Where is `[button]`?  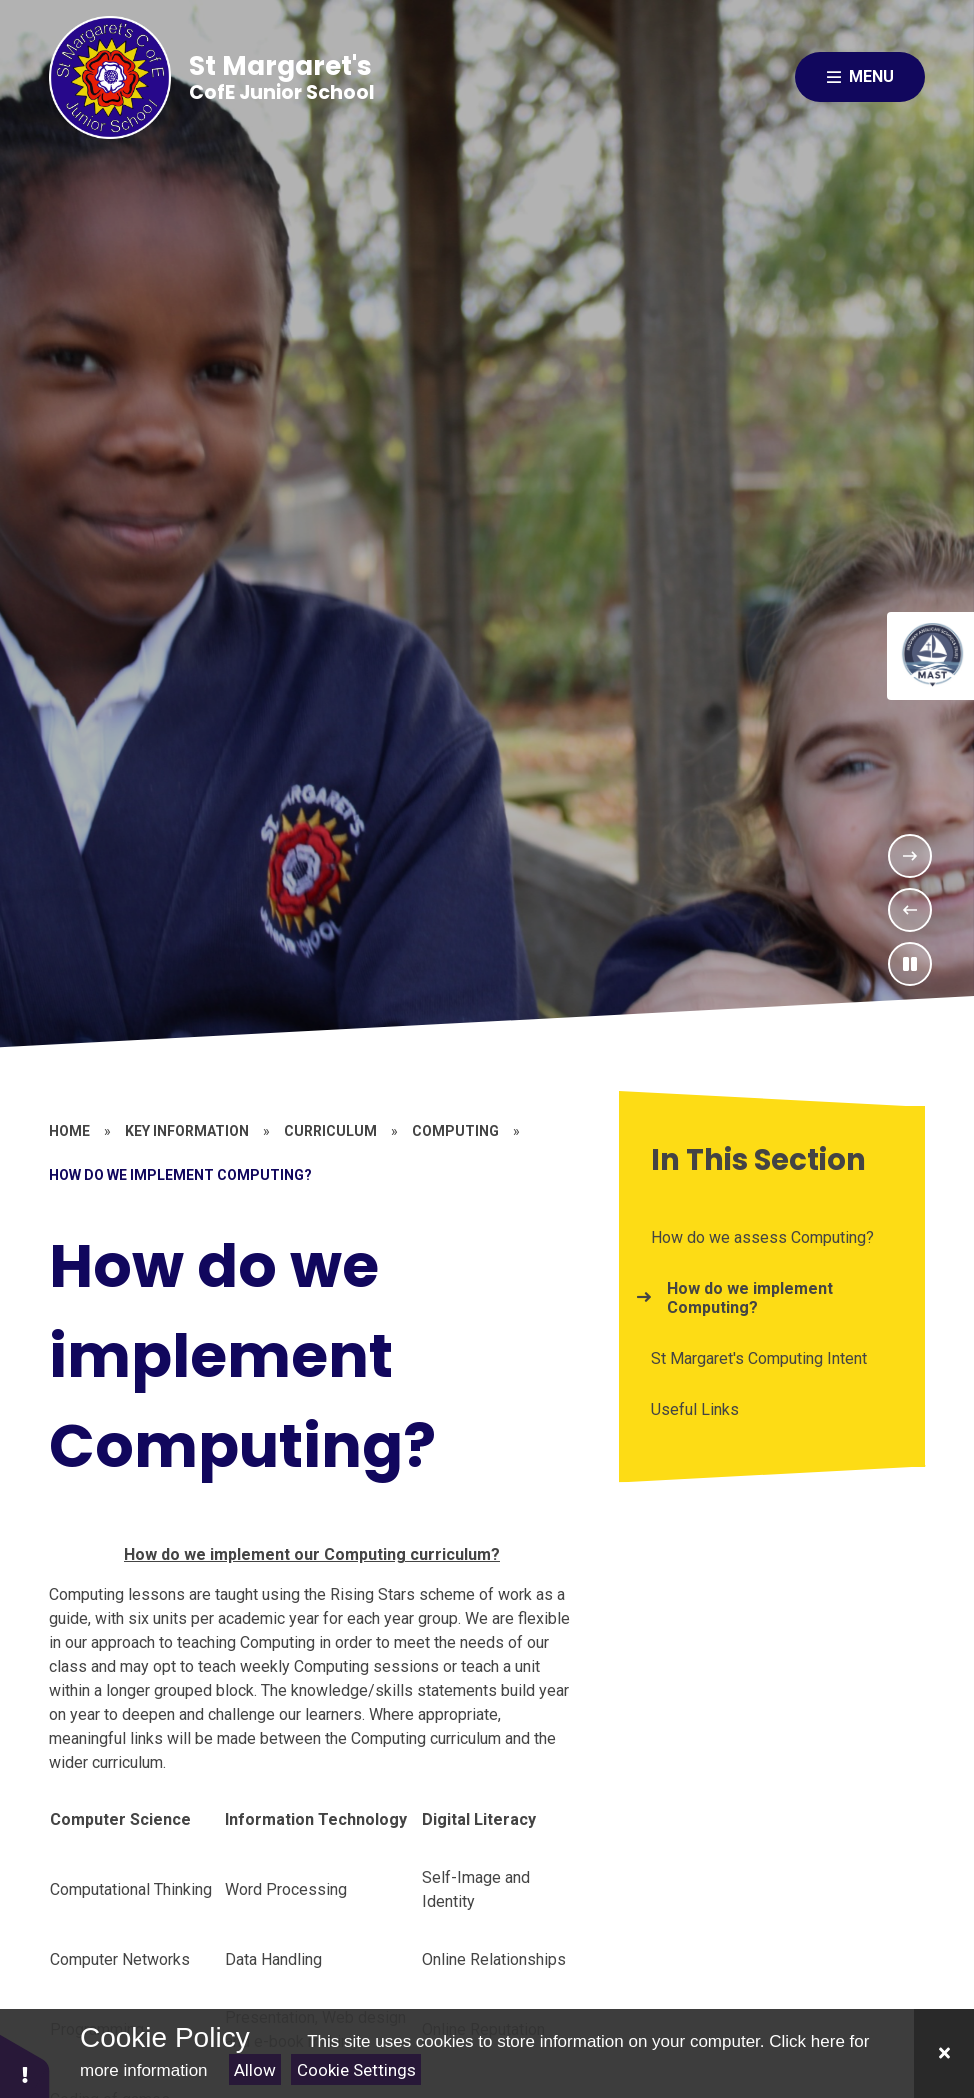 [button] is located at coordinates (25, 2065).